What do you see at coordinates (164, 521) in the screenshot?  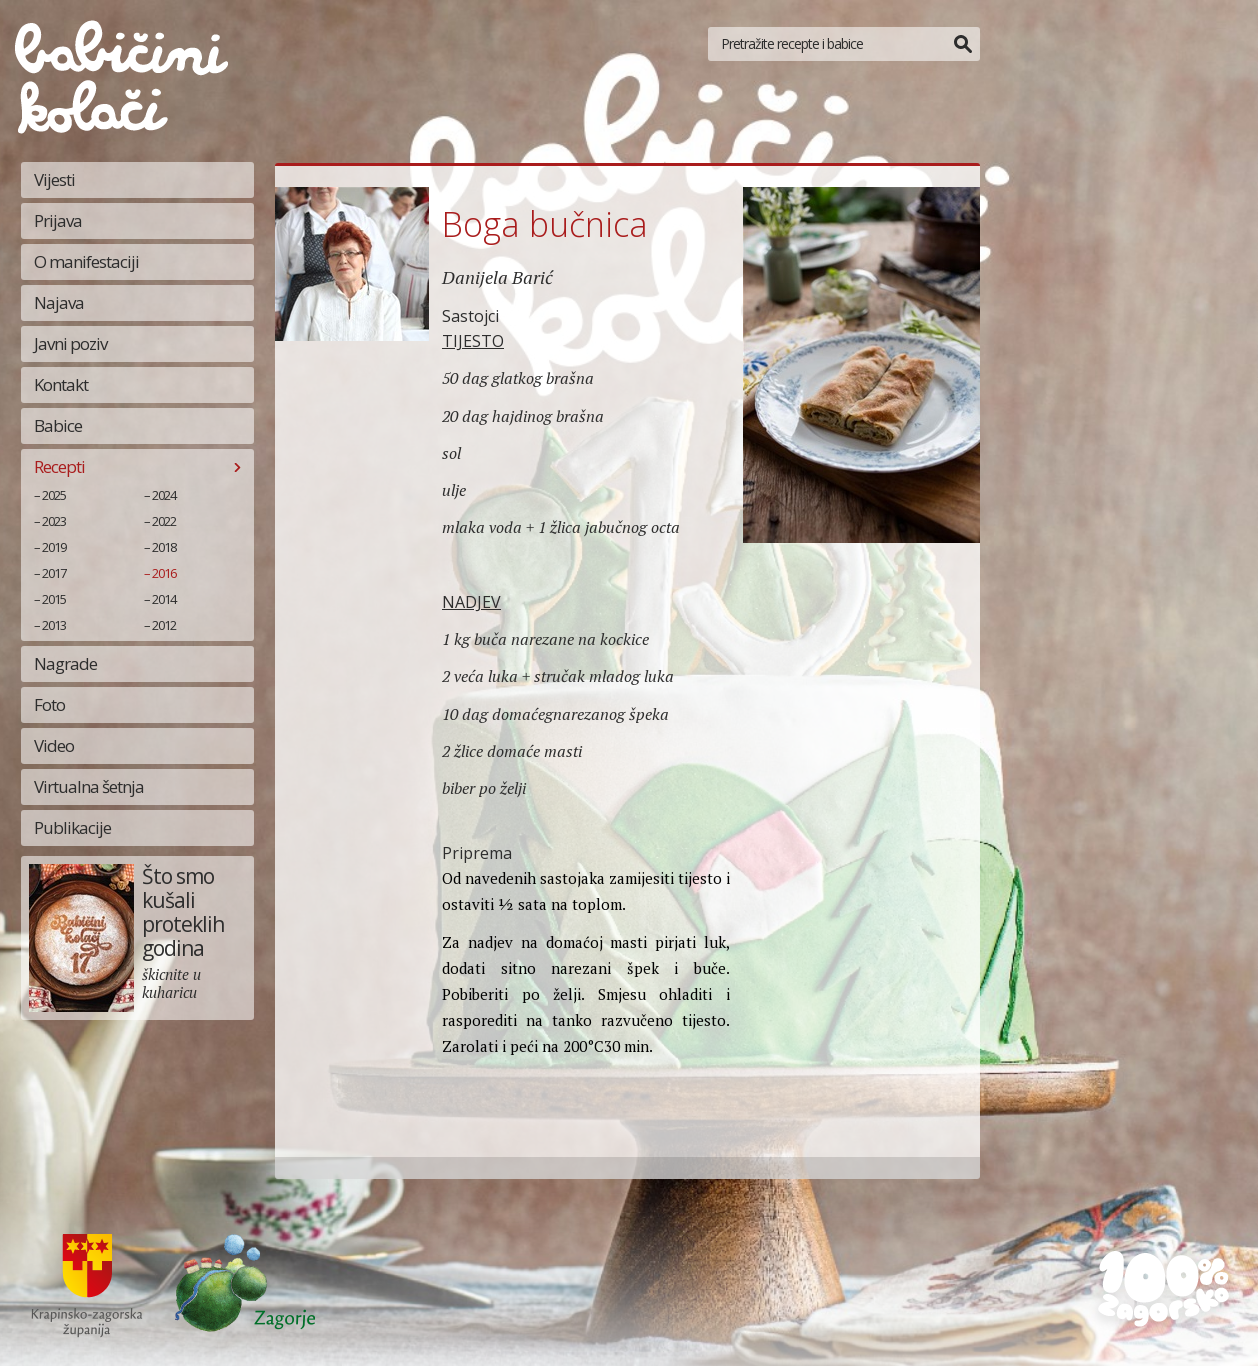 I see `2022` at bounding box center [164, 521].